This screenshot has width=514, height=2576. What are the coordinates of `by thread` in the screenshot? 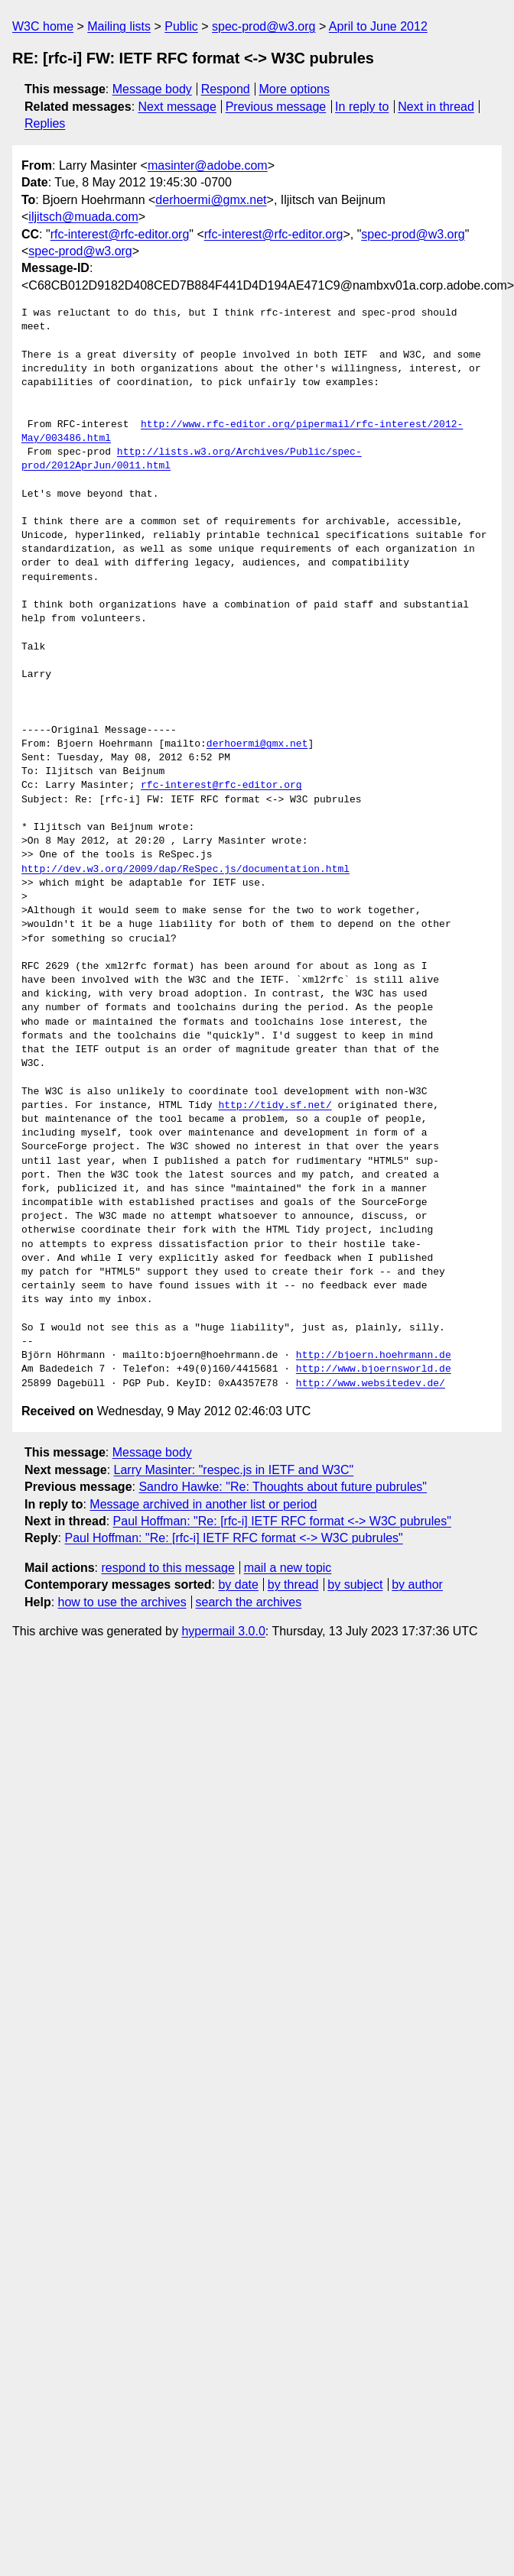 It's located at (293, 1584).